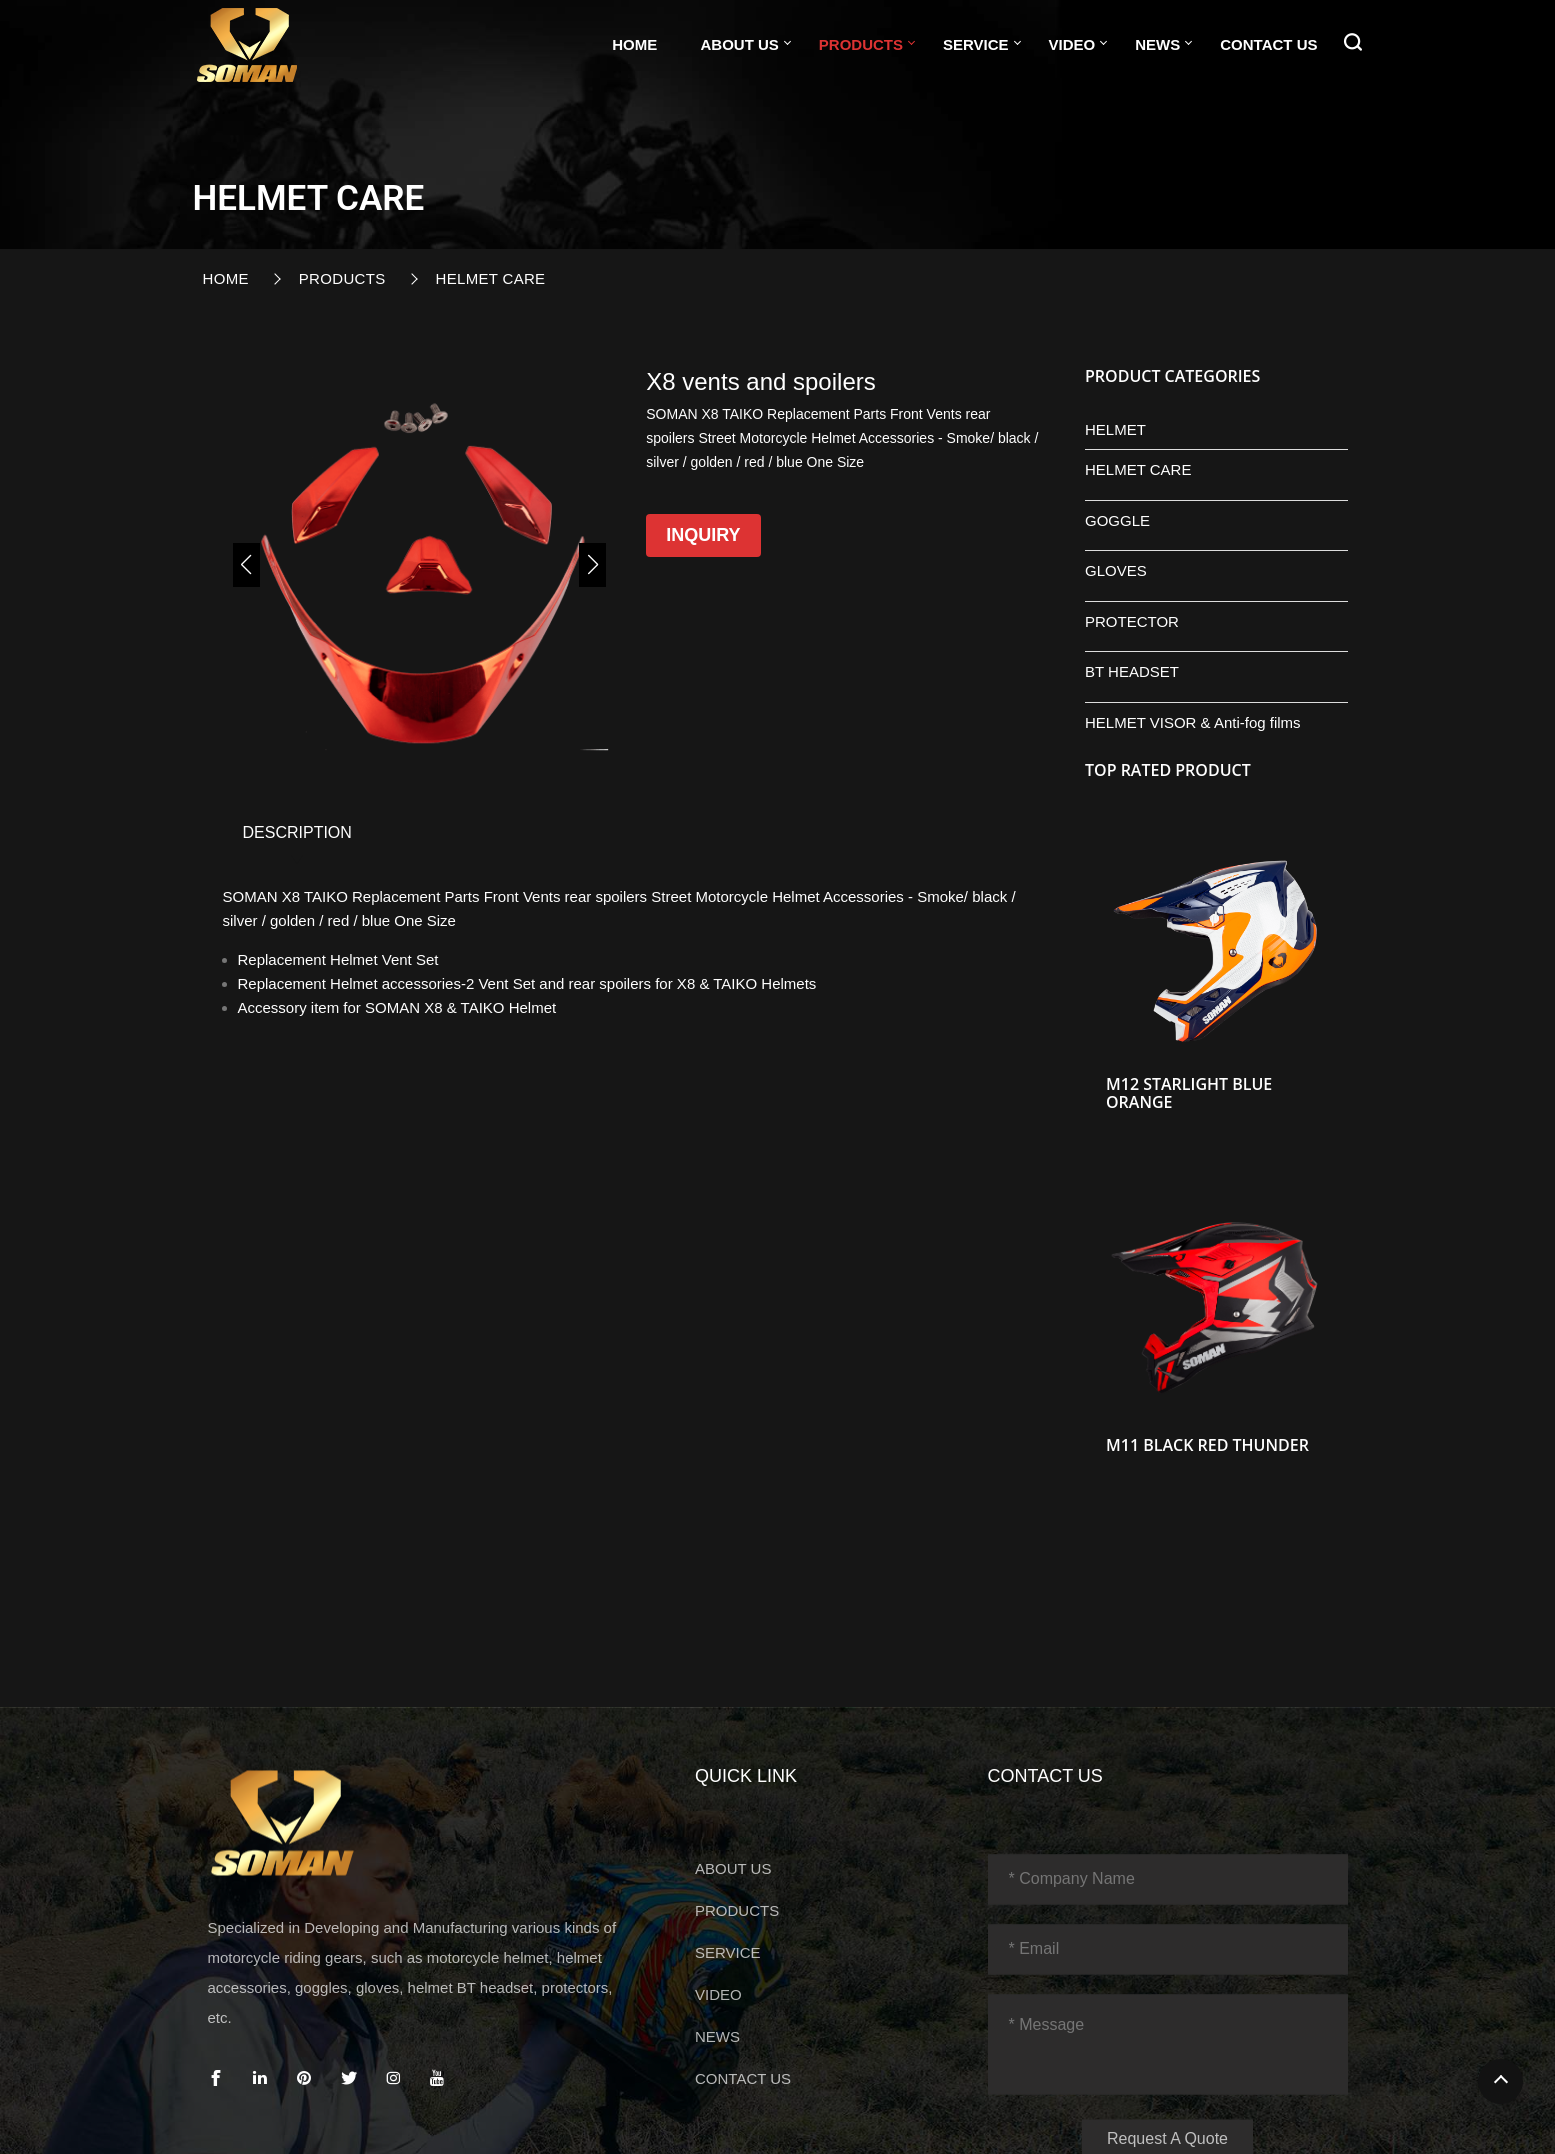  What do you see at coordinates (491, 278) in the screenshot?
I see `HELMET CARE` at bounding box center [491, 278].